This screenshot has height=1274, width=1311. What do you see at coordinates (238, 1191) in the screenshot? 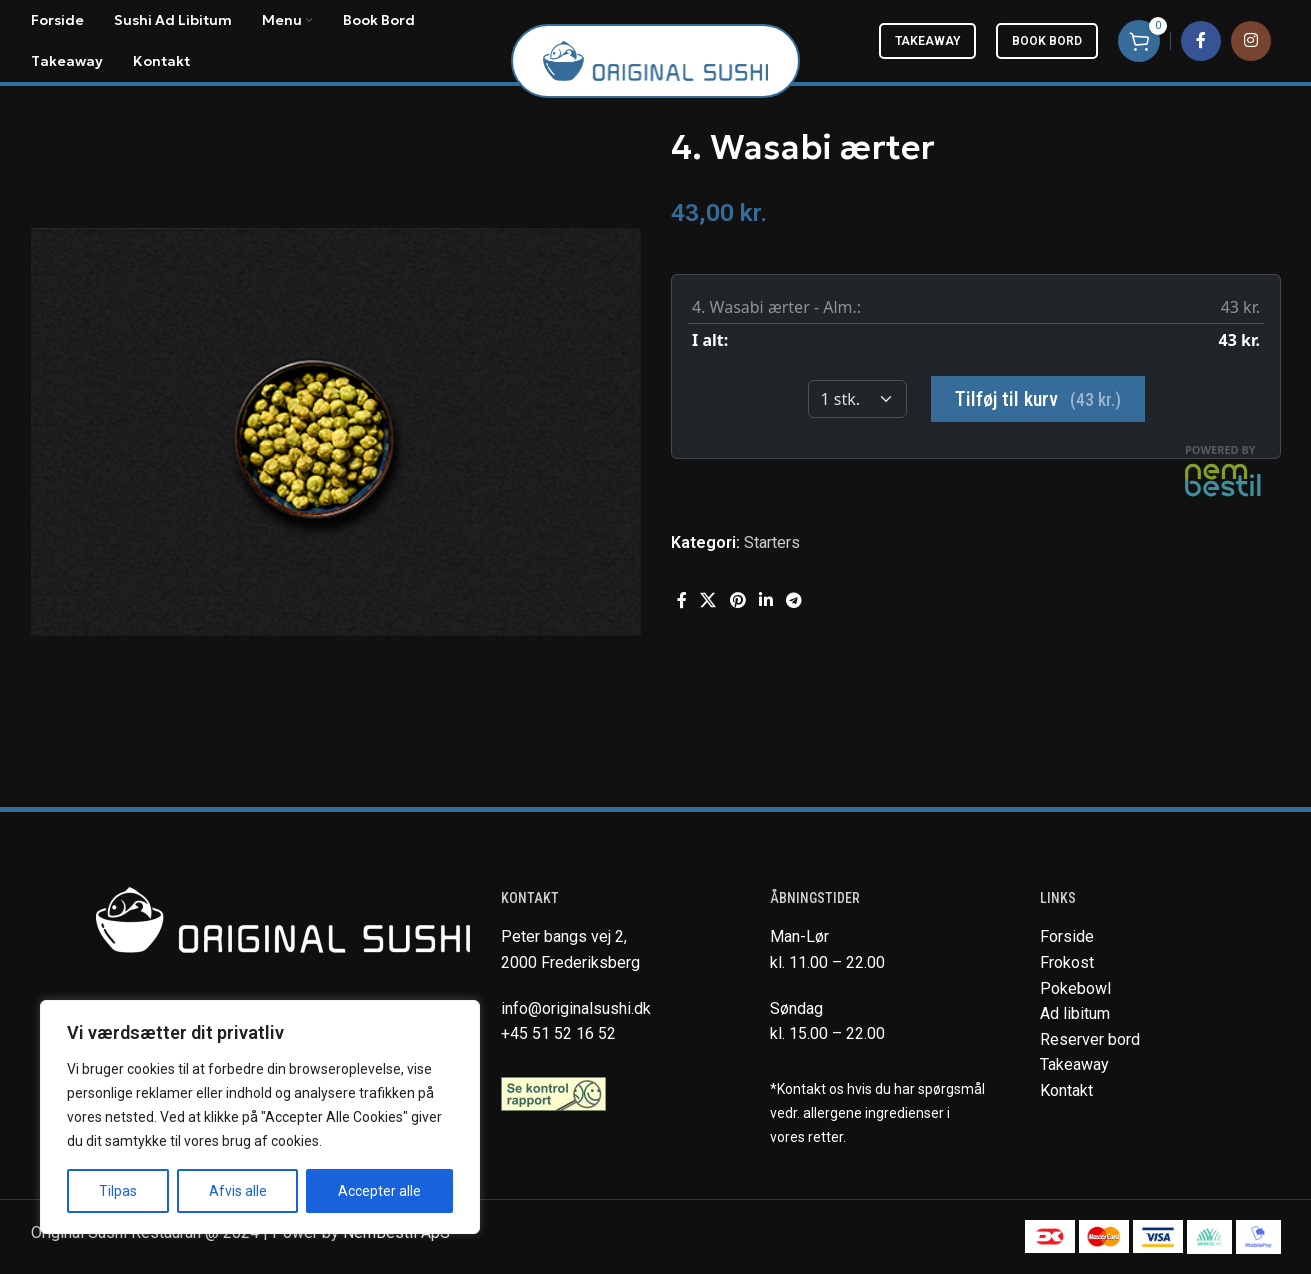
I see `Afvis alle` at bounding box center [238, 1191].